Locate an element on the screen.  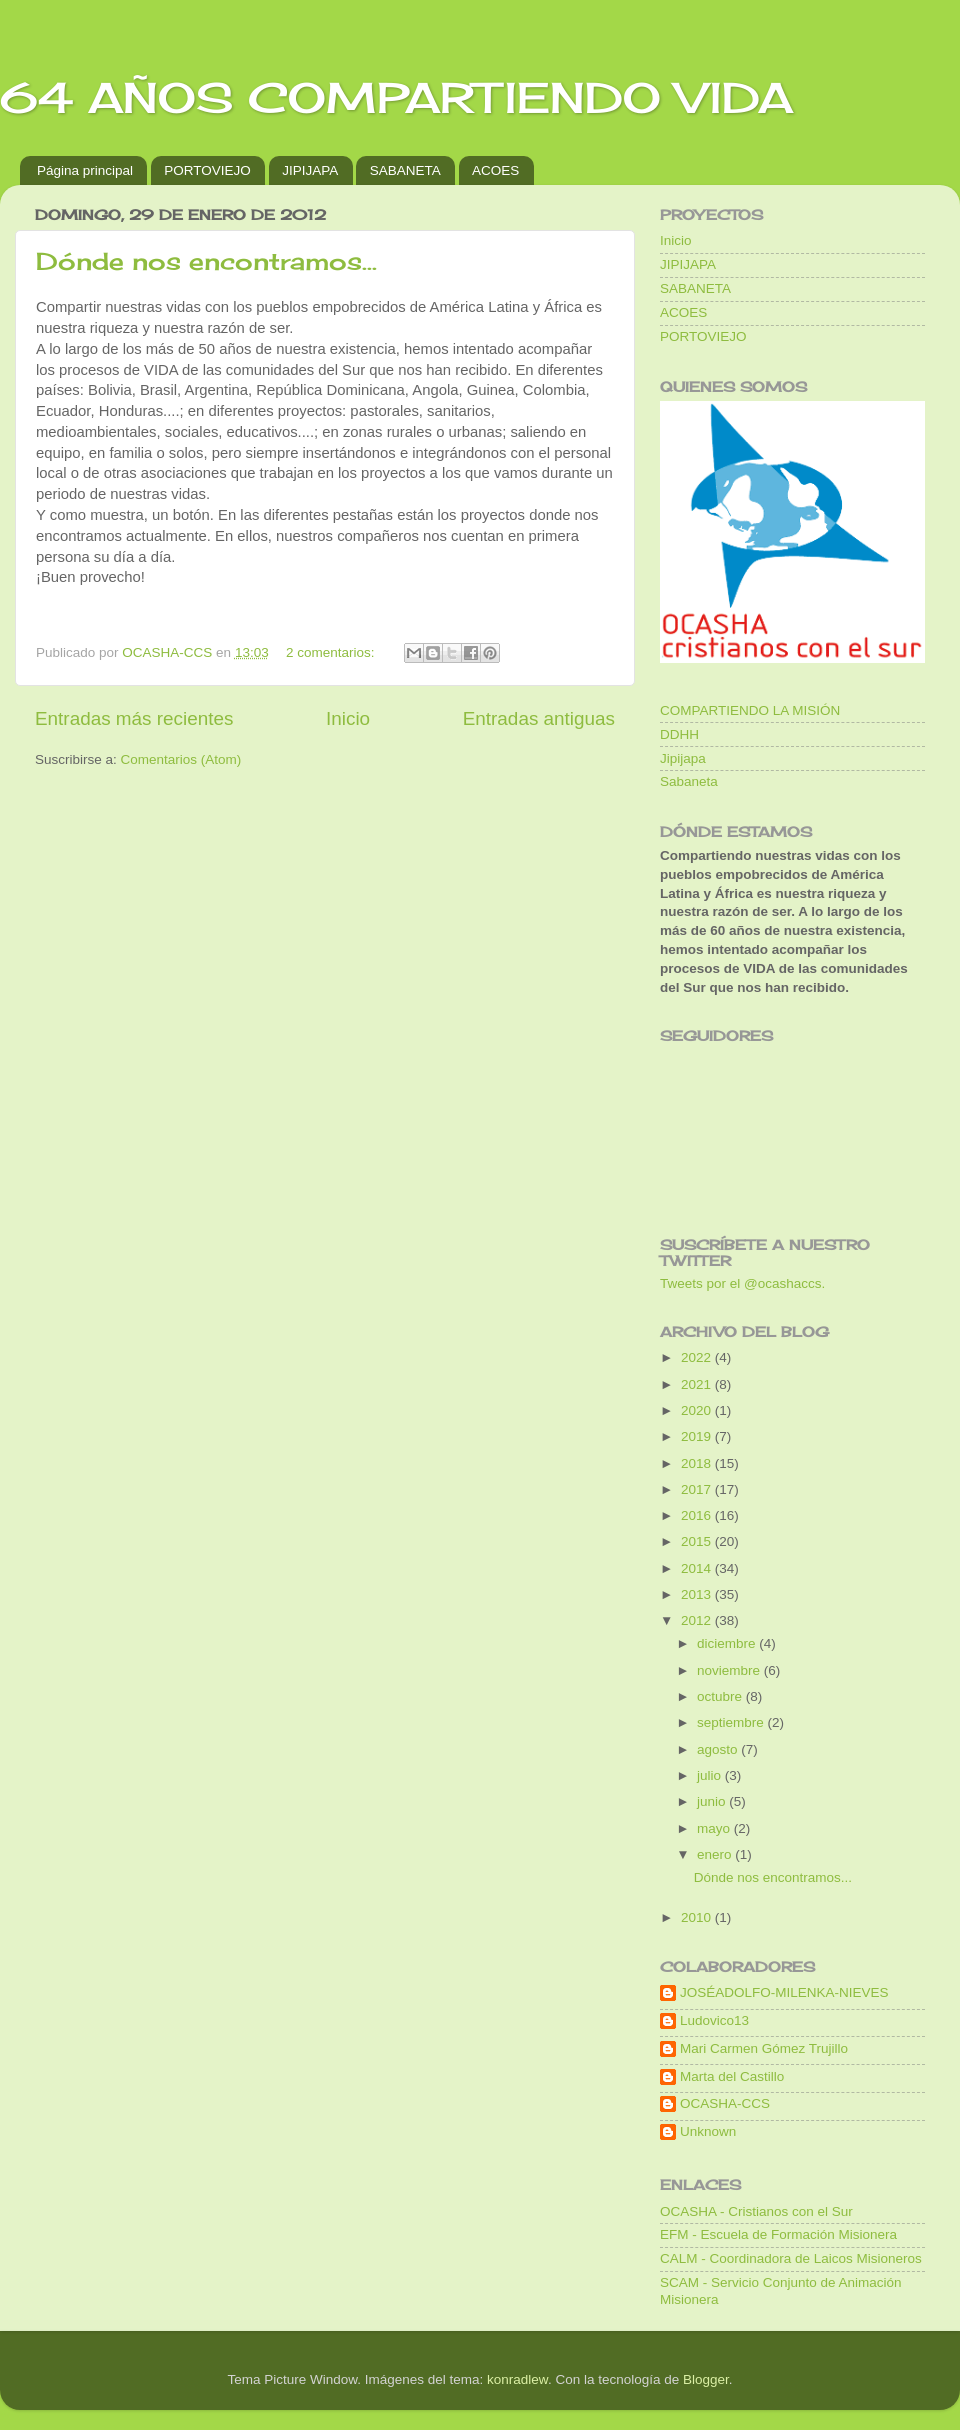
2010 is located at coordinates (698, 1917).